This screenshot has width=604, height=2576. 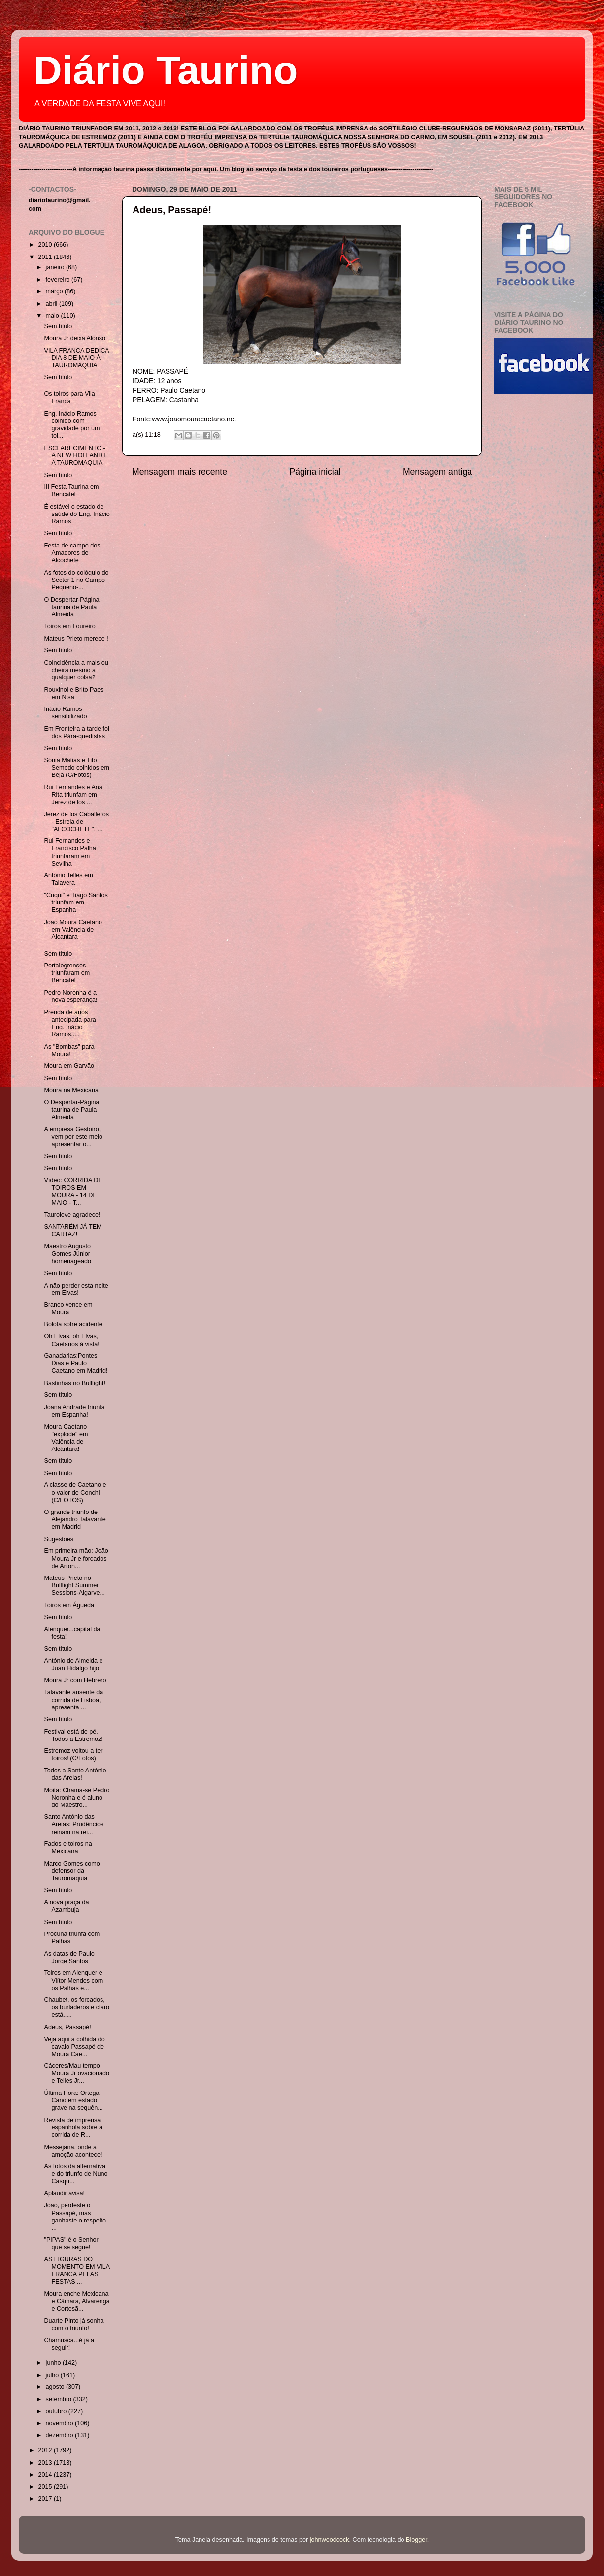 I want to click on António Telles em Talavera, so click(x=68, y=879).